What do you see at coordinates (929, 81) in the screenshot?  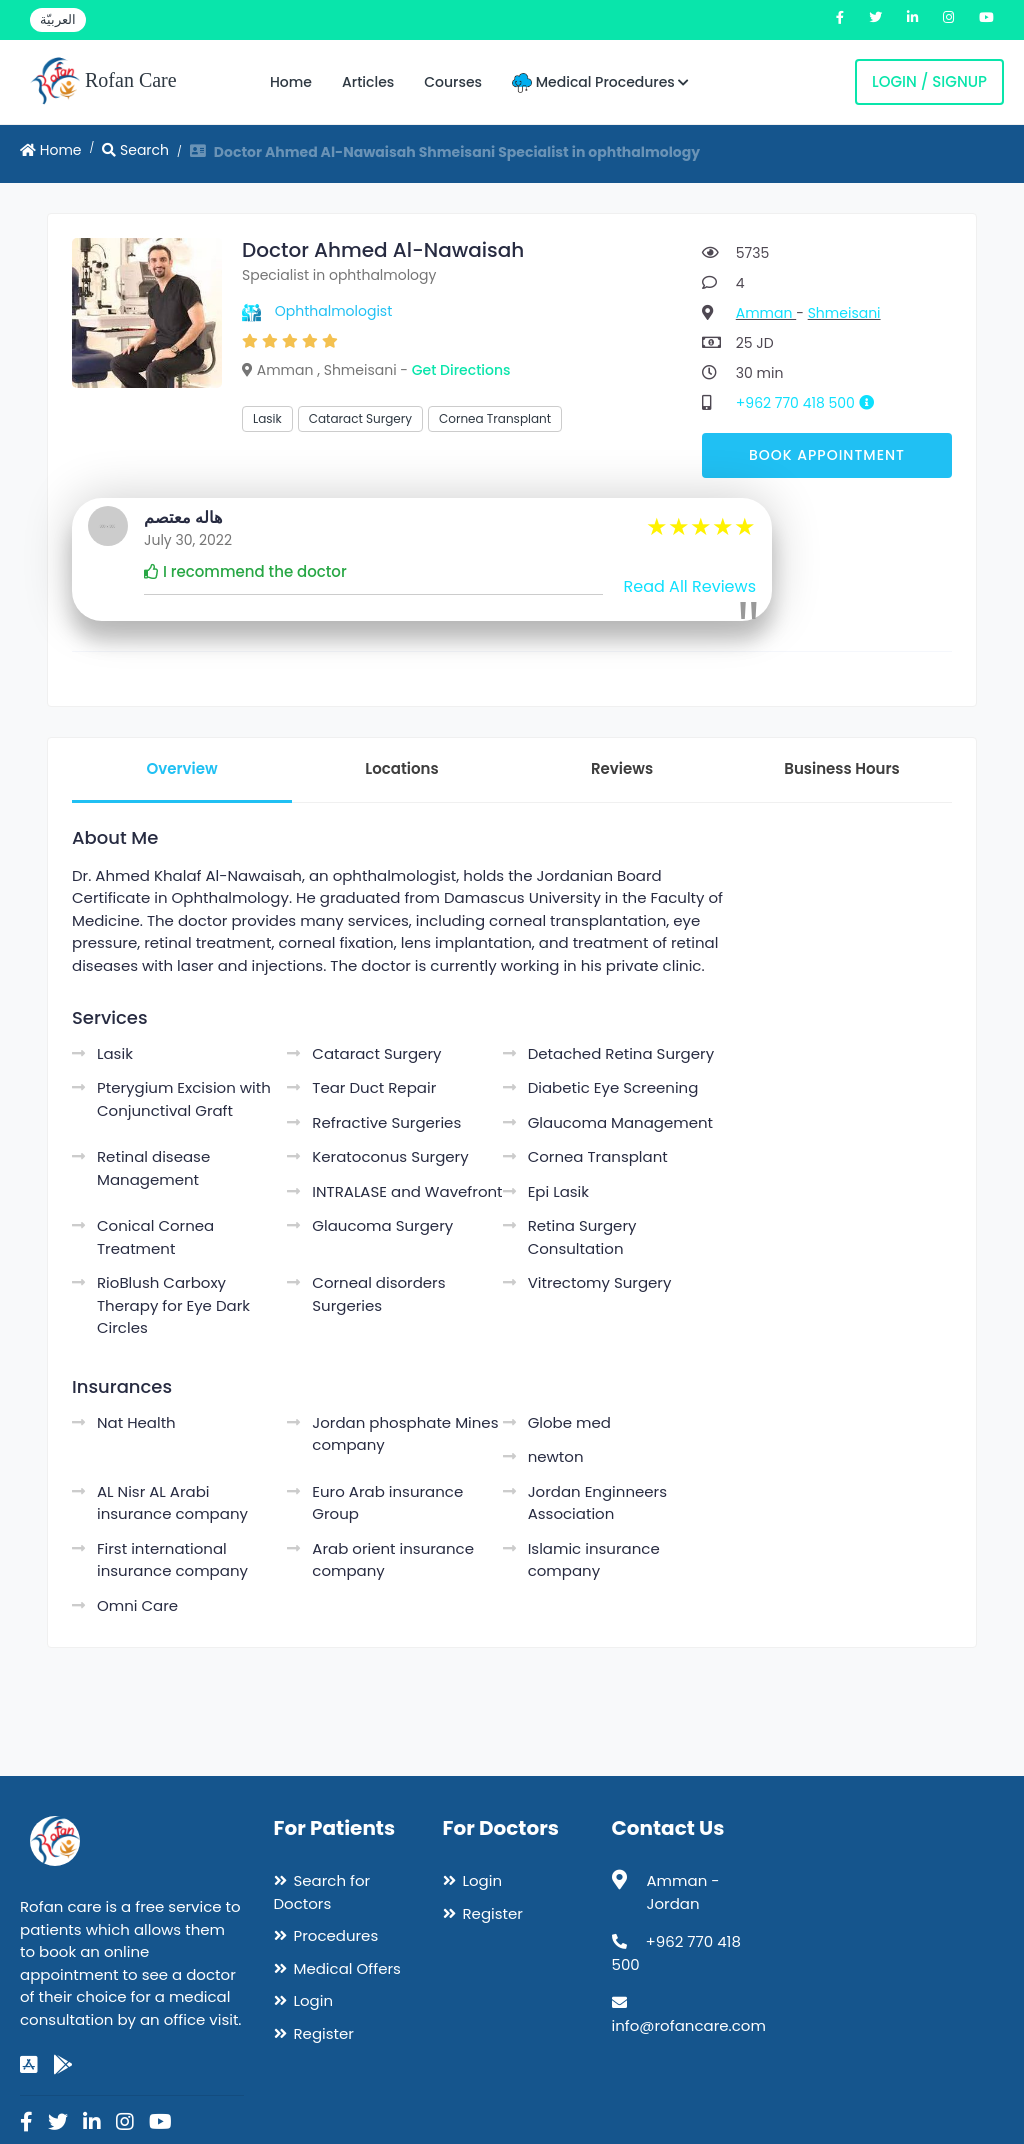 I see `Login / Signup` at bounding box center [929, 81].